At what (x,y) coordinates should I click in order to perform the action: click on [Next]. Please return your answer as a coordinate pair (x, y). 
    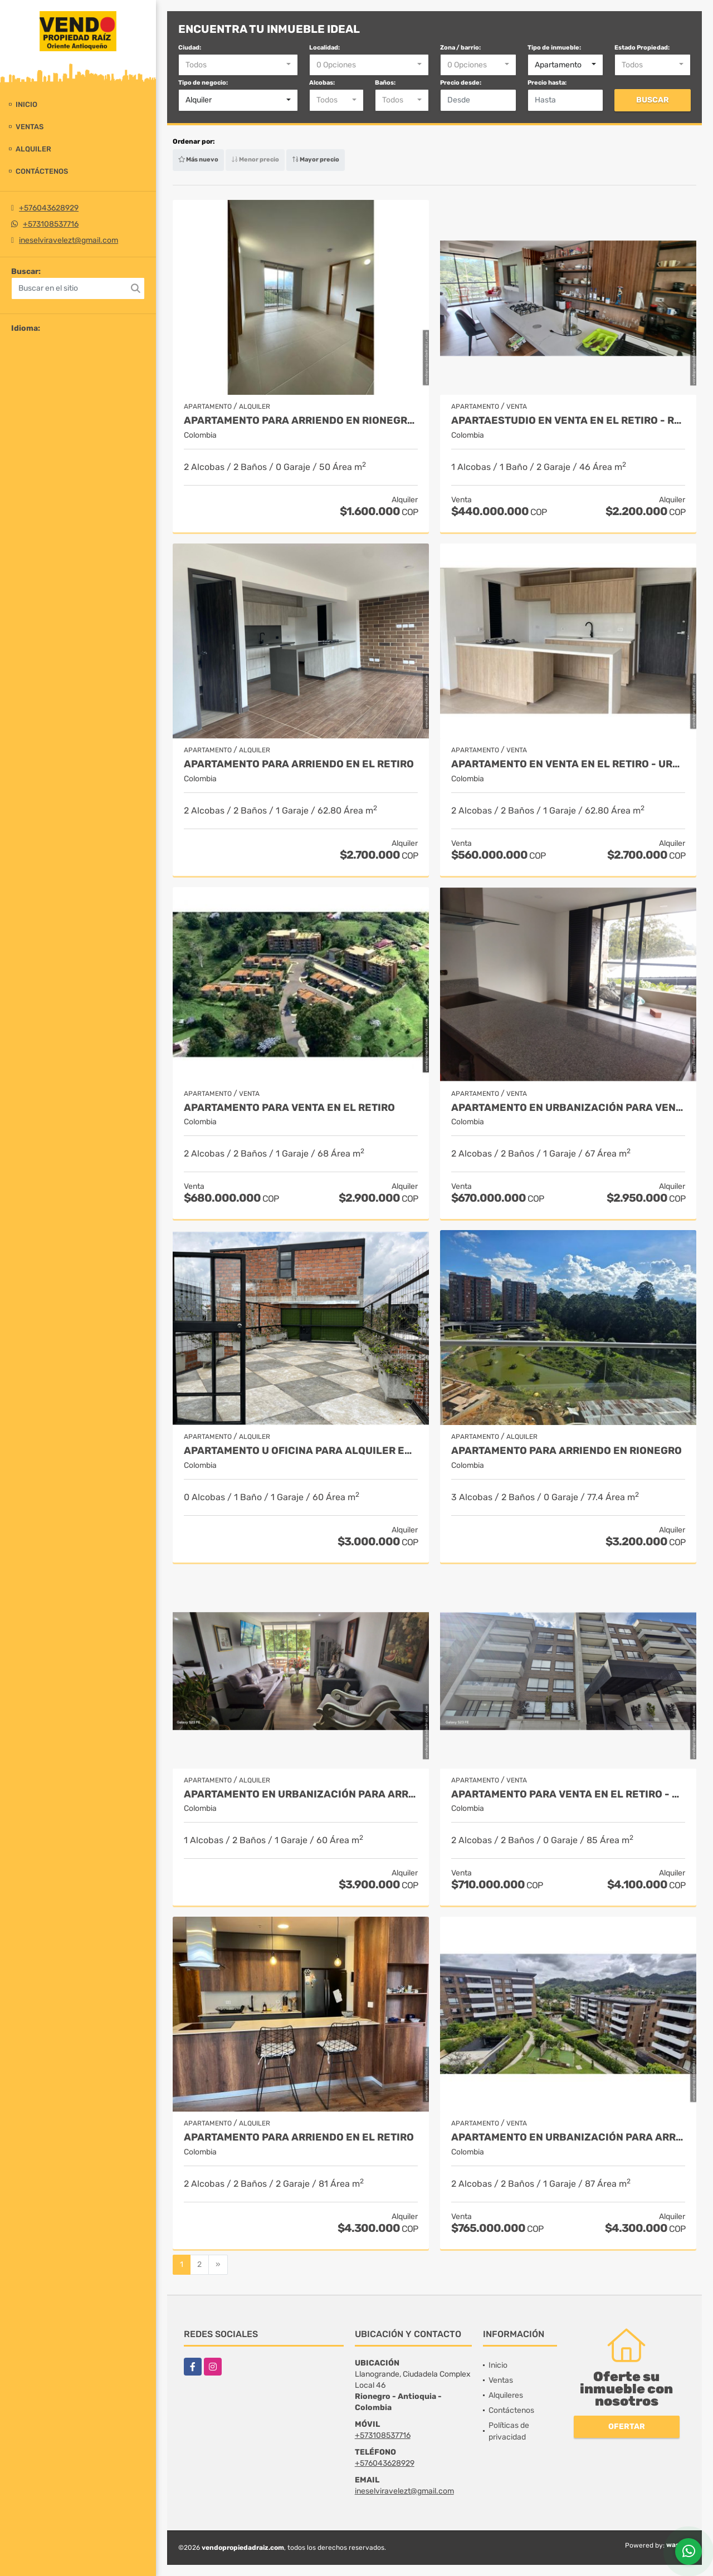
    Looking at the image, I should click on (218, 2265).